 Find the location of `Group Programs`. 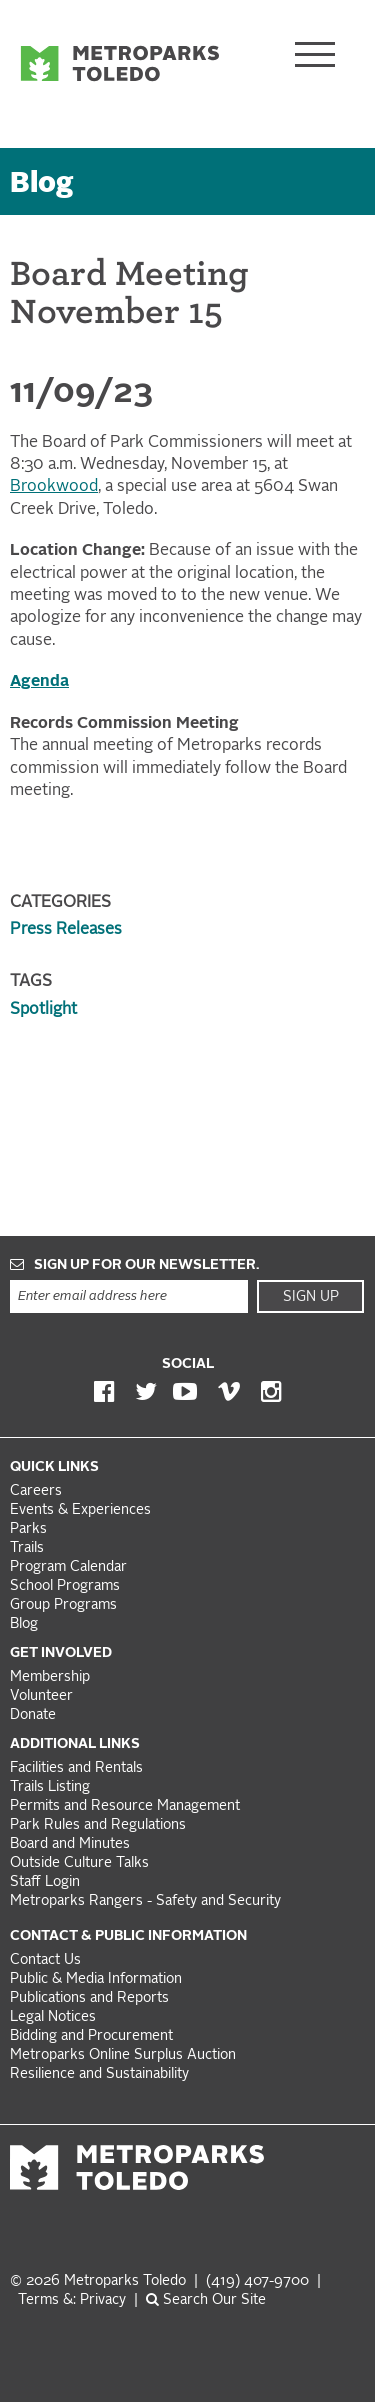

Group Programs is located at coordinates (63, 1605).